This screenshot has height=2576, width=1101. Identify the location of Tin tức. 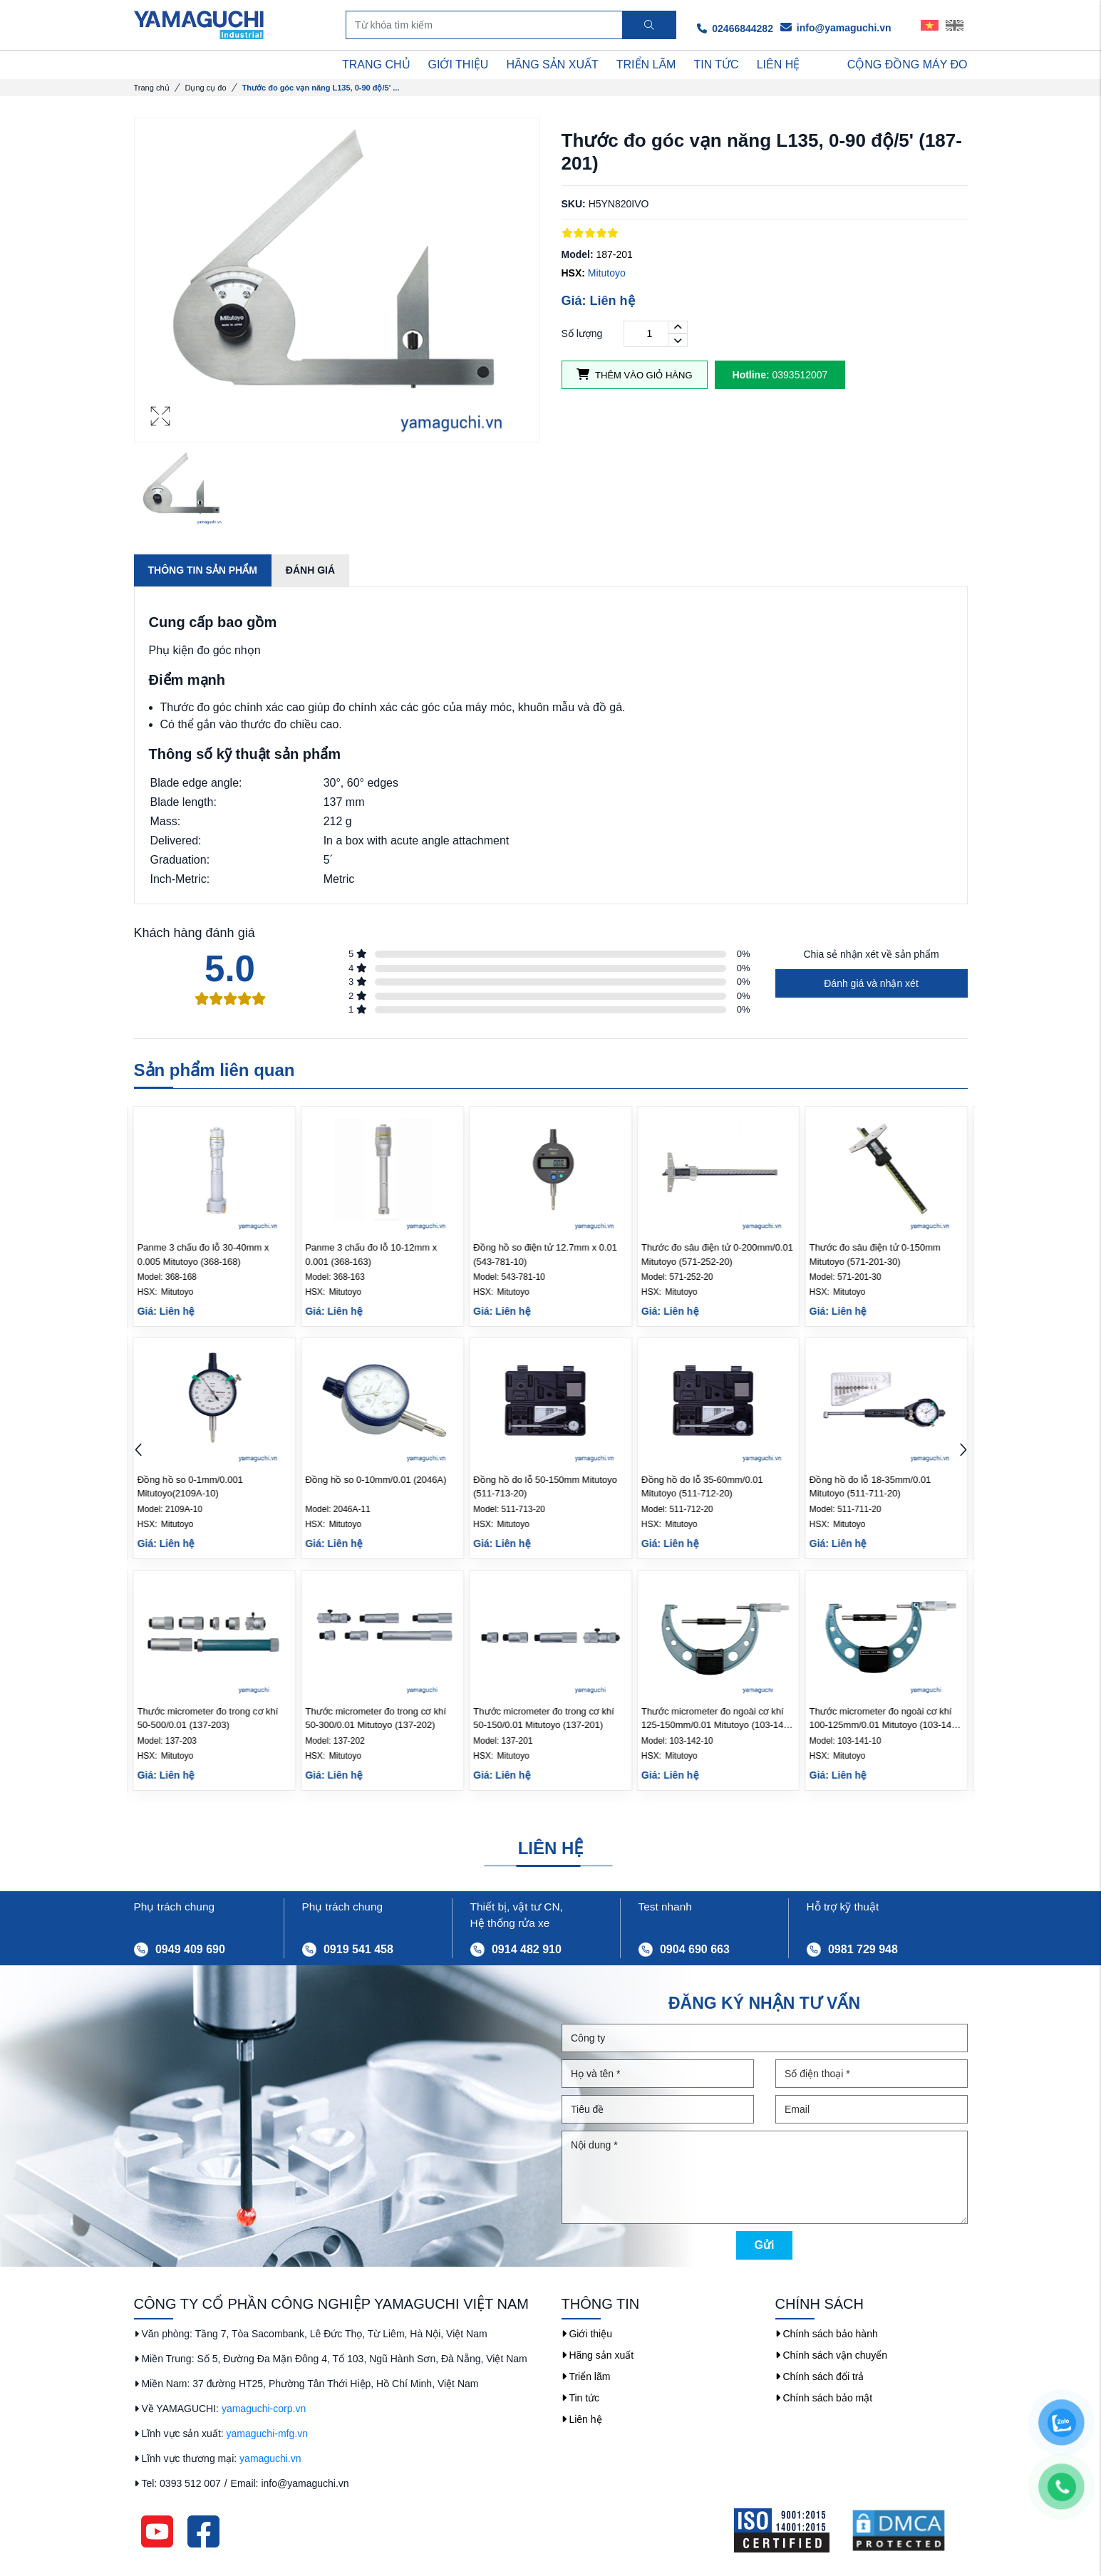
(581, 2398).